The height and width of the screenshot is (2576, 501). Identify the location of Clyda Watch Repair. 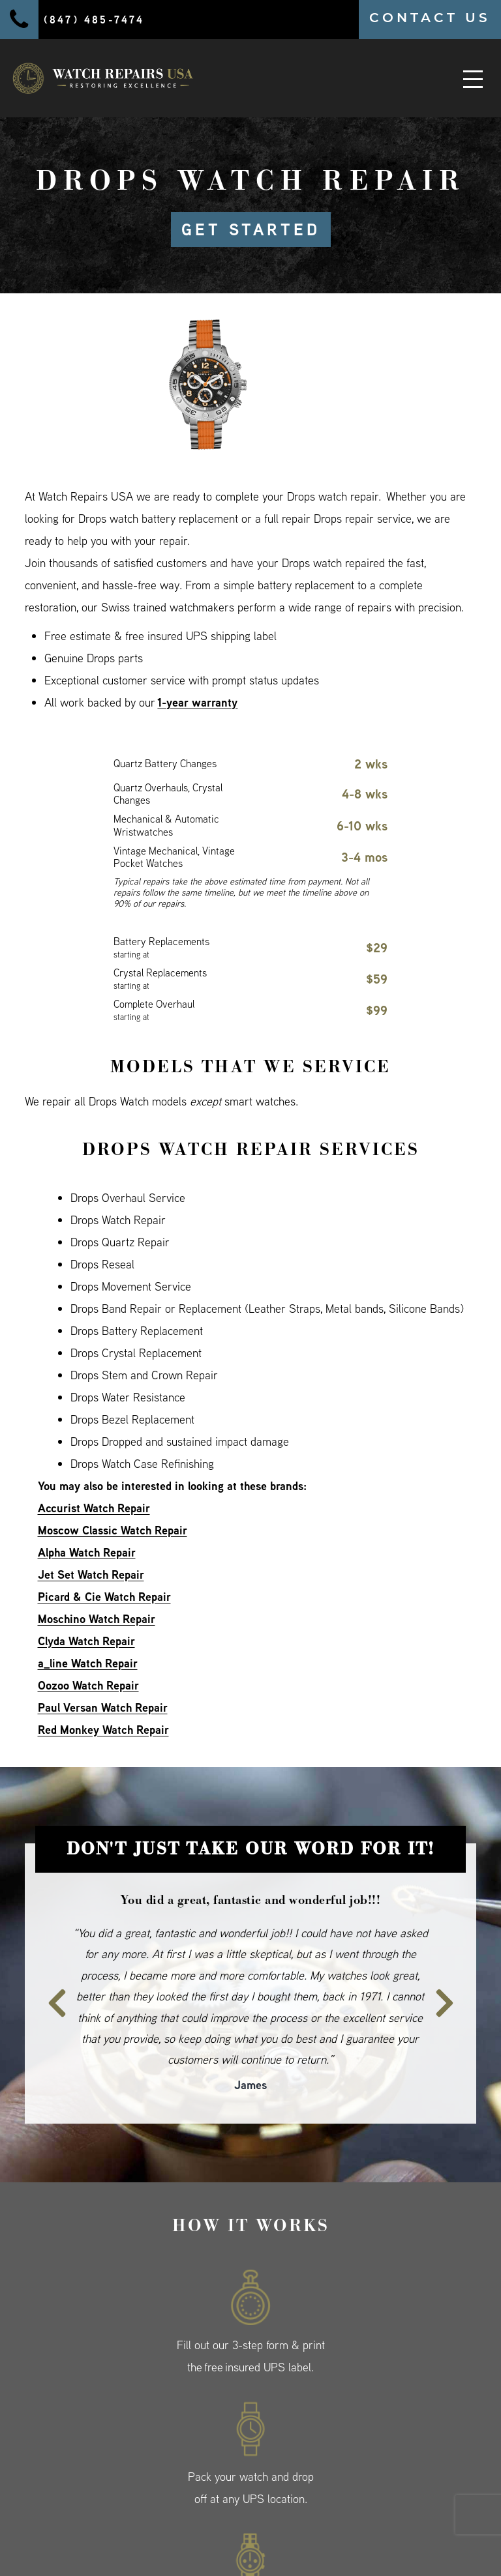
(86, 1641).